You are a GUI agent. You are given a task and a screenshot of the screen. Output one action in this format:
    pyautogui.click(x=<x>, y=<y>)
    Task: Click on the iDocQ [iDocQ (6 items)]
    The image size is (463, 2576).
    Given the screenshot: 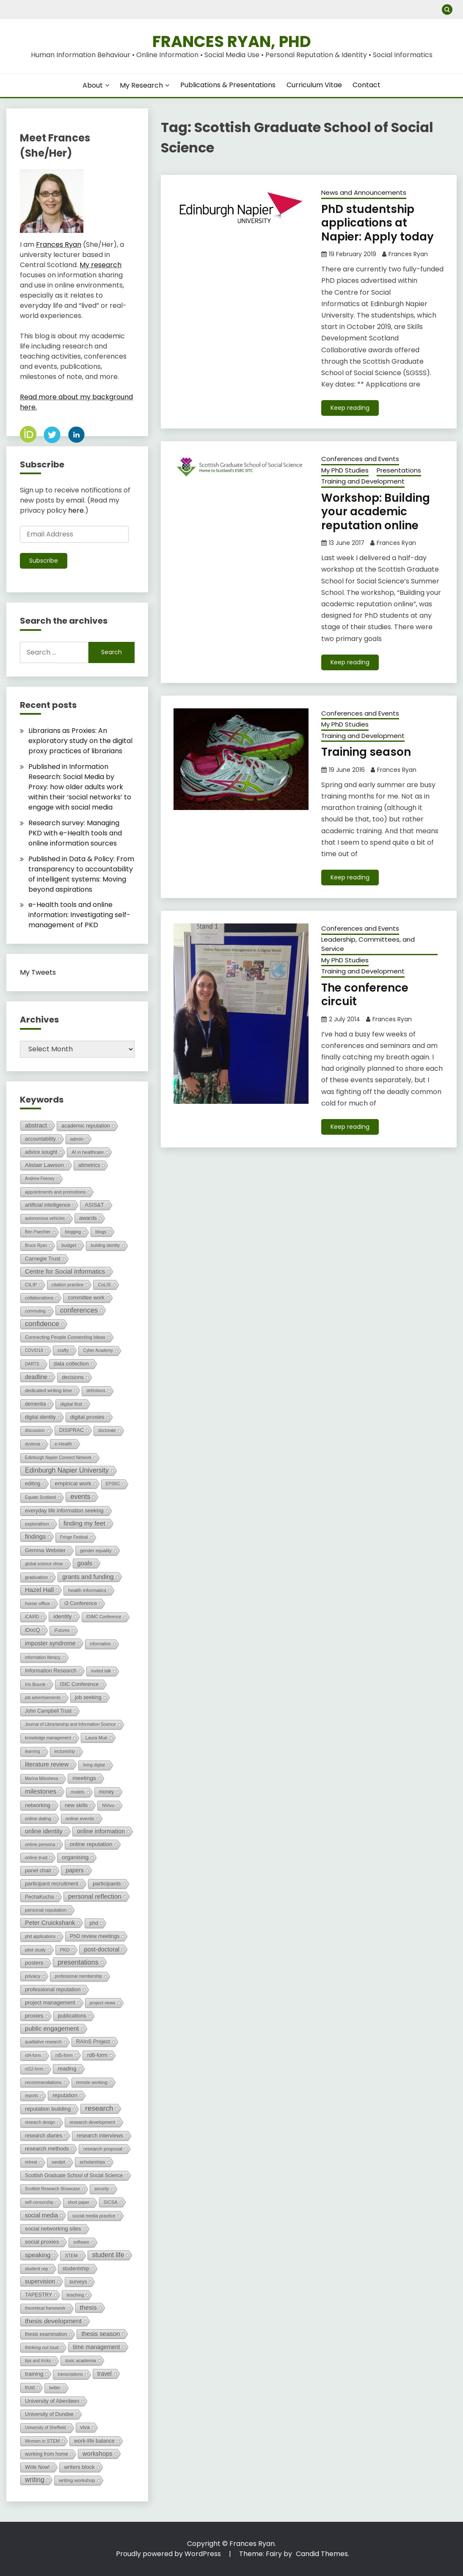 What is the action you would take?
    pyautogui.click(x=32, y=1630)
    